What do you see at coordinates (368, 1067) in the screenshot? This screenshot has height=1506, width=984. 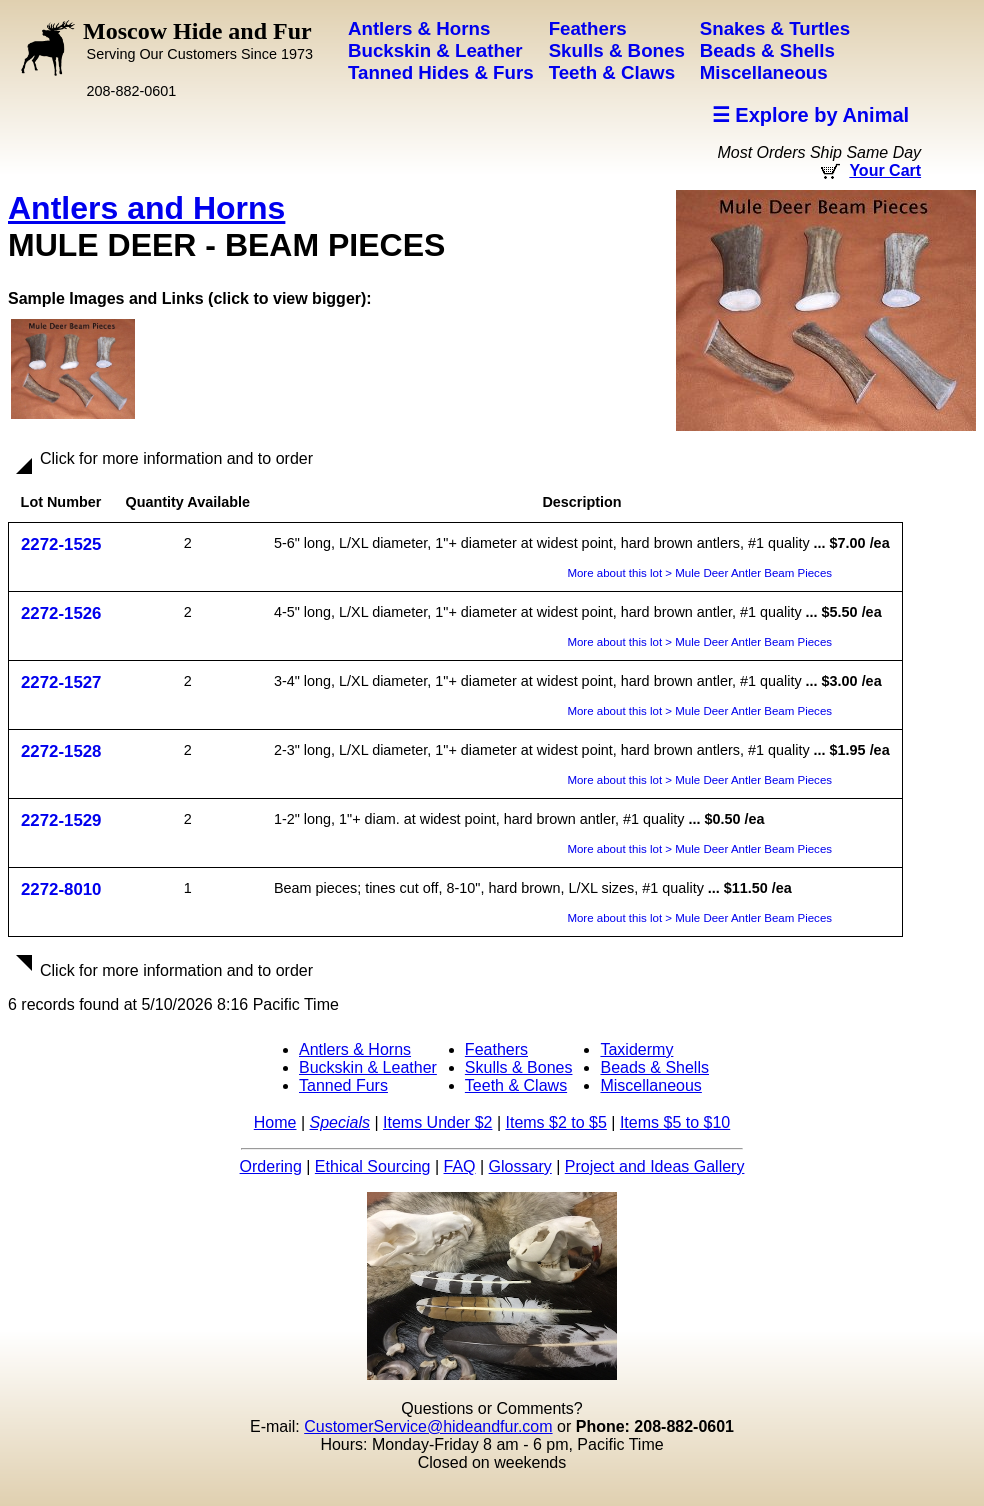 I see `Buckskin & Leather` at bounding box center [368, 1067].